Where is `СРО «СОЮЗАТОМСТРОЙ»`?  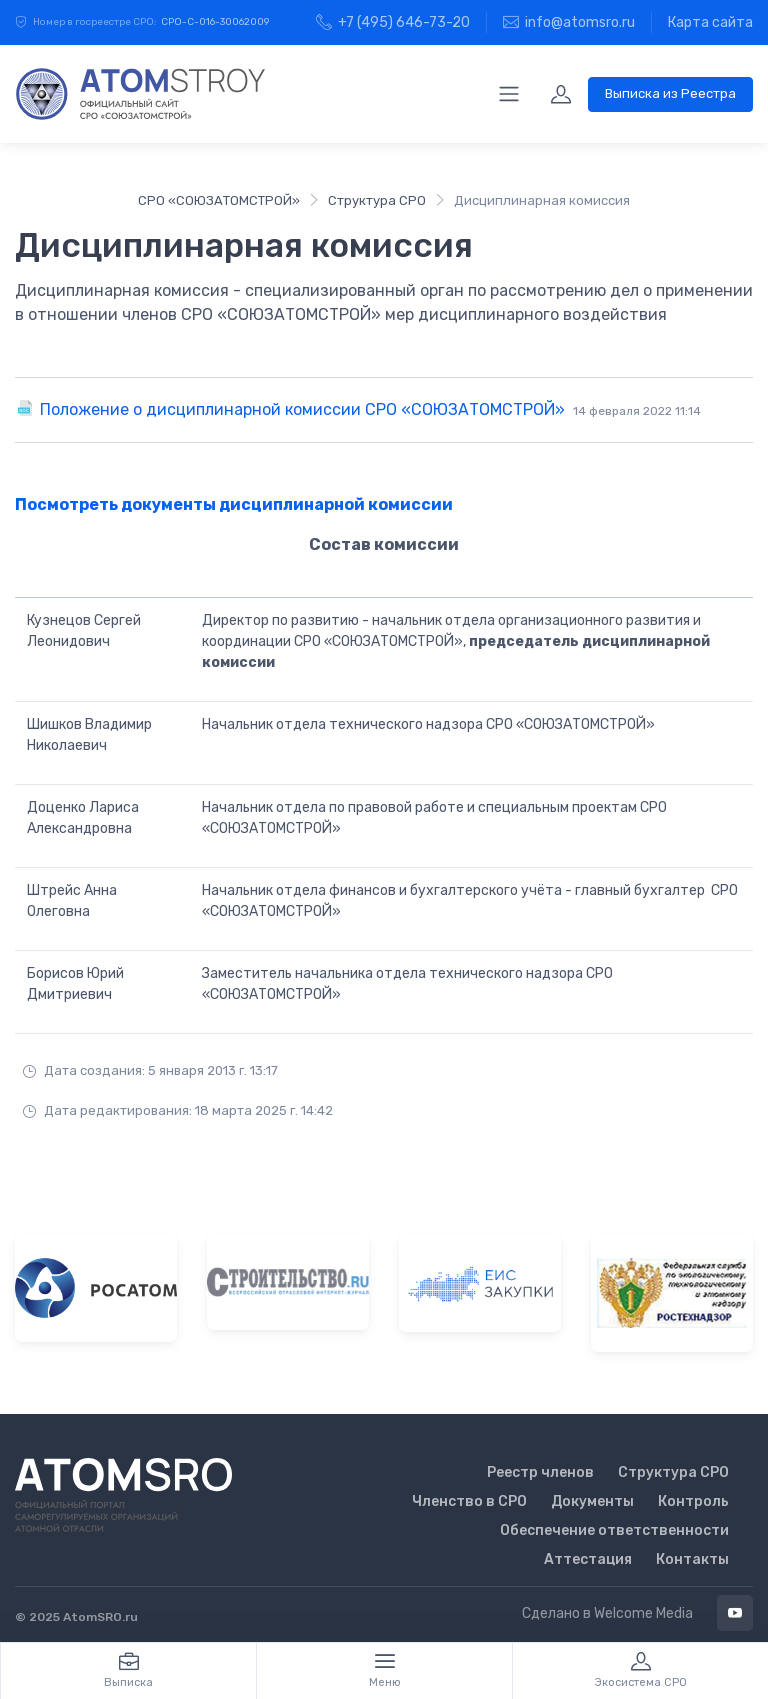 СРО «СОЮЗАТОМСТРОЙ» is located at coordinates (219, 200).